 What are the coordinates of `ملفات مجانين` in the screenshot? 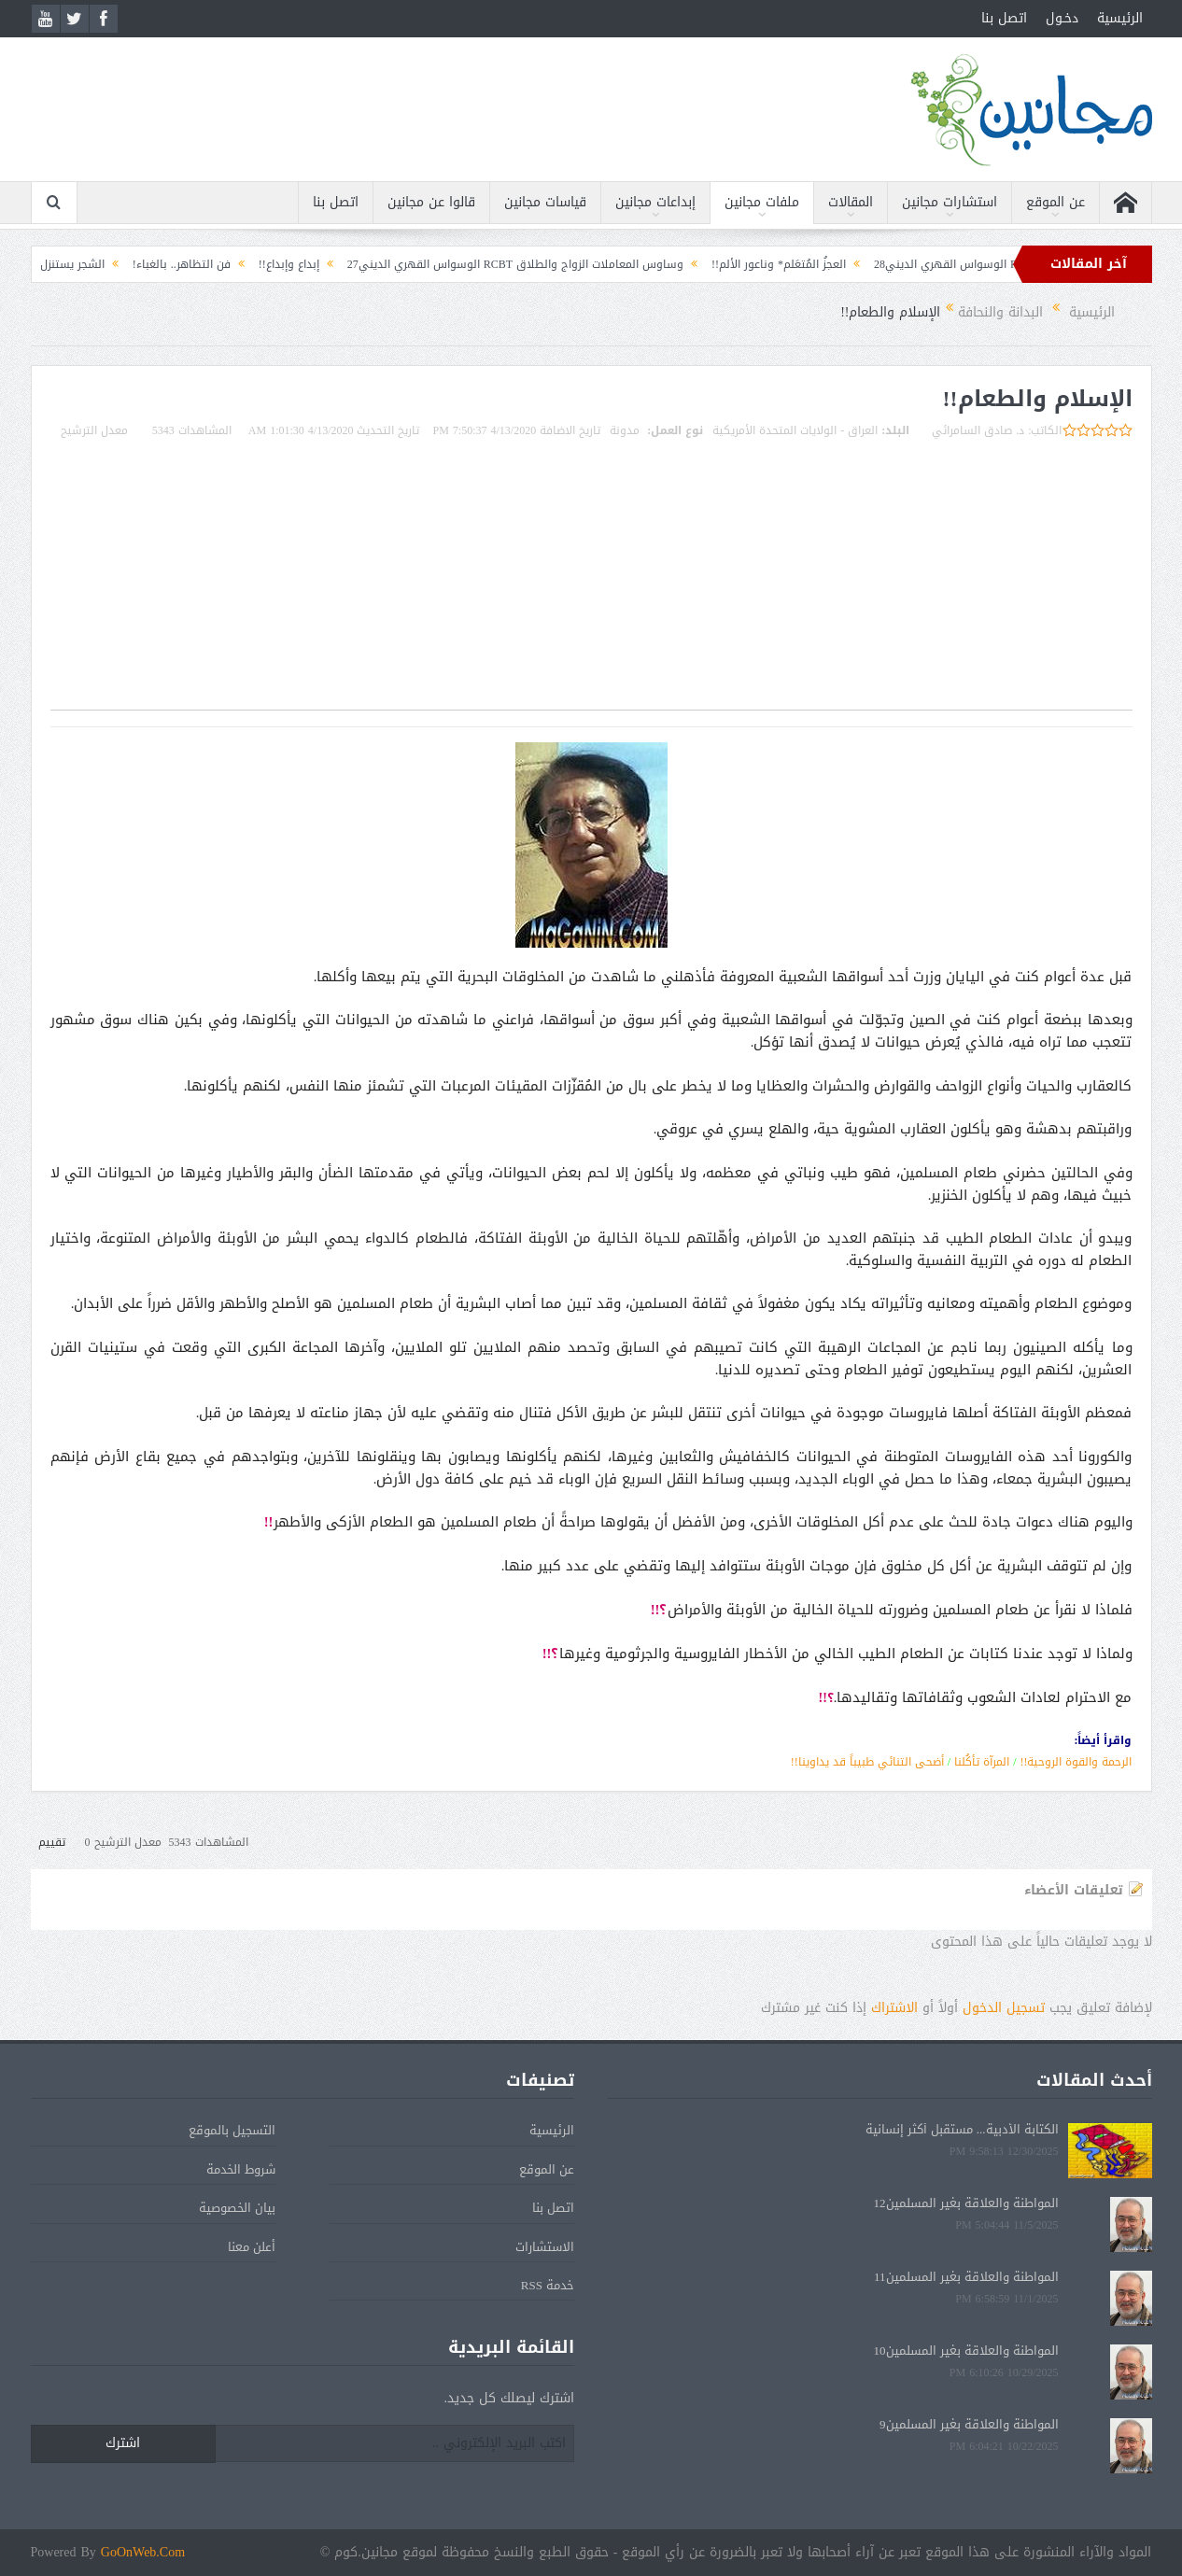 It's located at (762, 202).